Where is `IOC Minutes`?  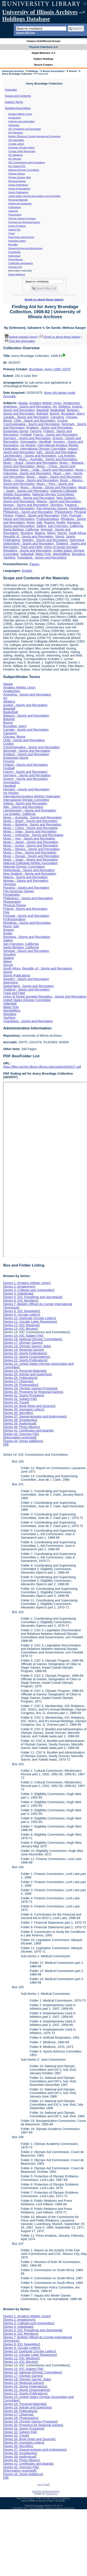 IOC Minutes is located at coordinates (14, 158).